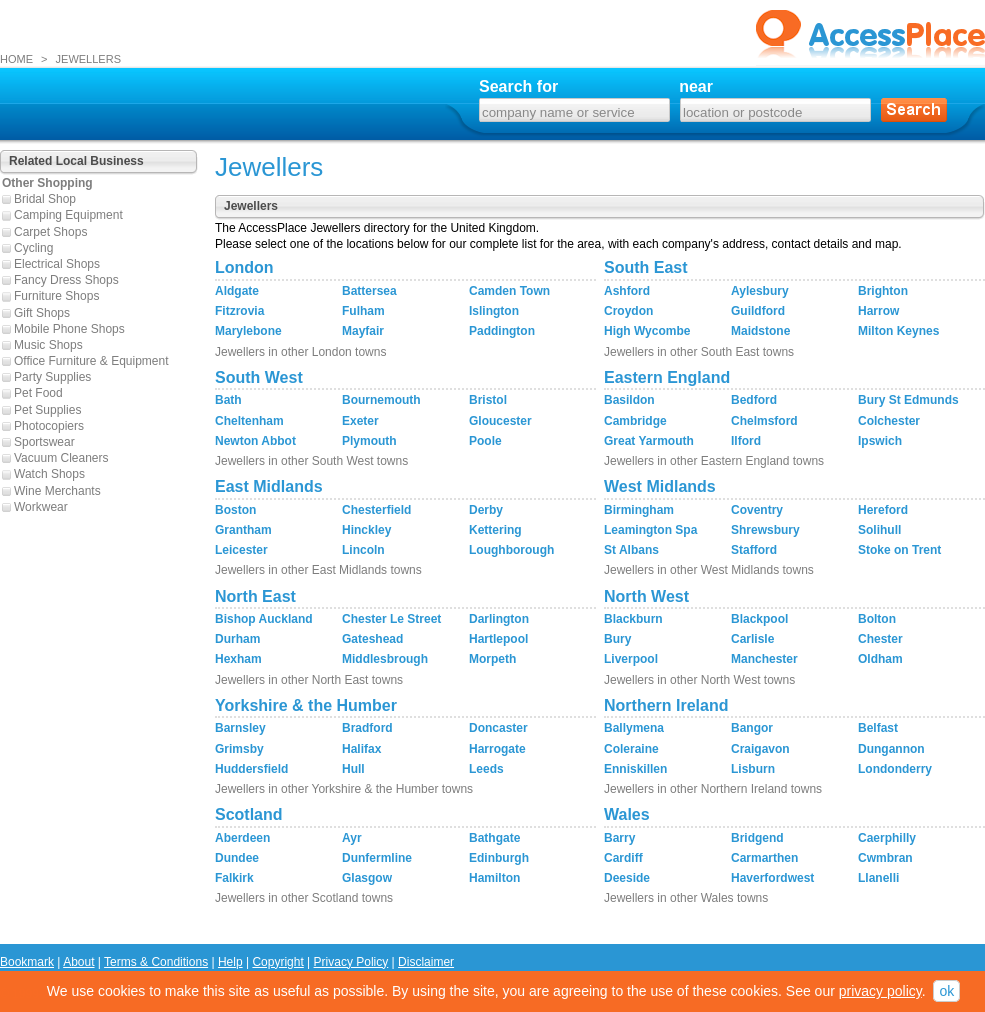 The width and height of the screenshot is (985, 1012). What do you see at coordinates (264, 619) in the screenshot?
I see `Bishop Auckland` at bounding box center [264, 619].